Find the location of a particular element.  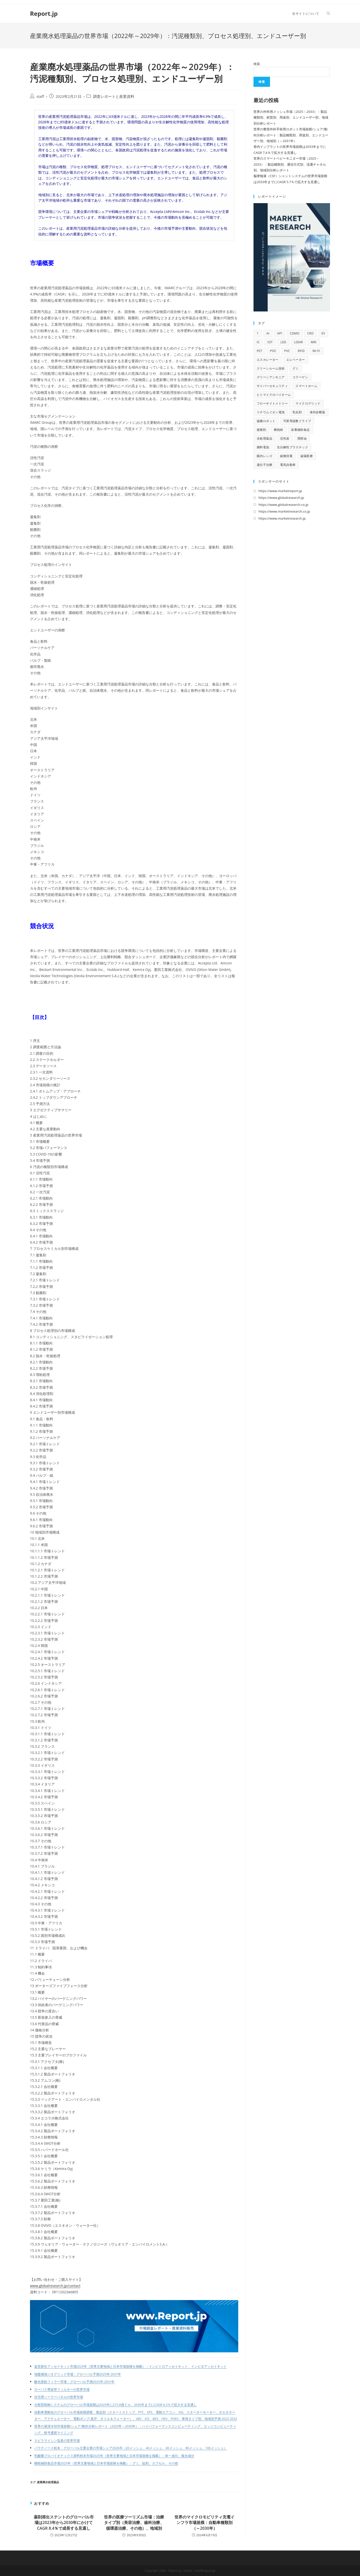

AI [AI (167個の項目)] is located at coordinates (268, 333).